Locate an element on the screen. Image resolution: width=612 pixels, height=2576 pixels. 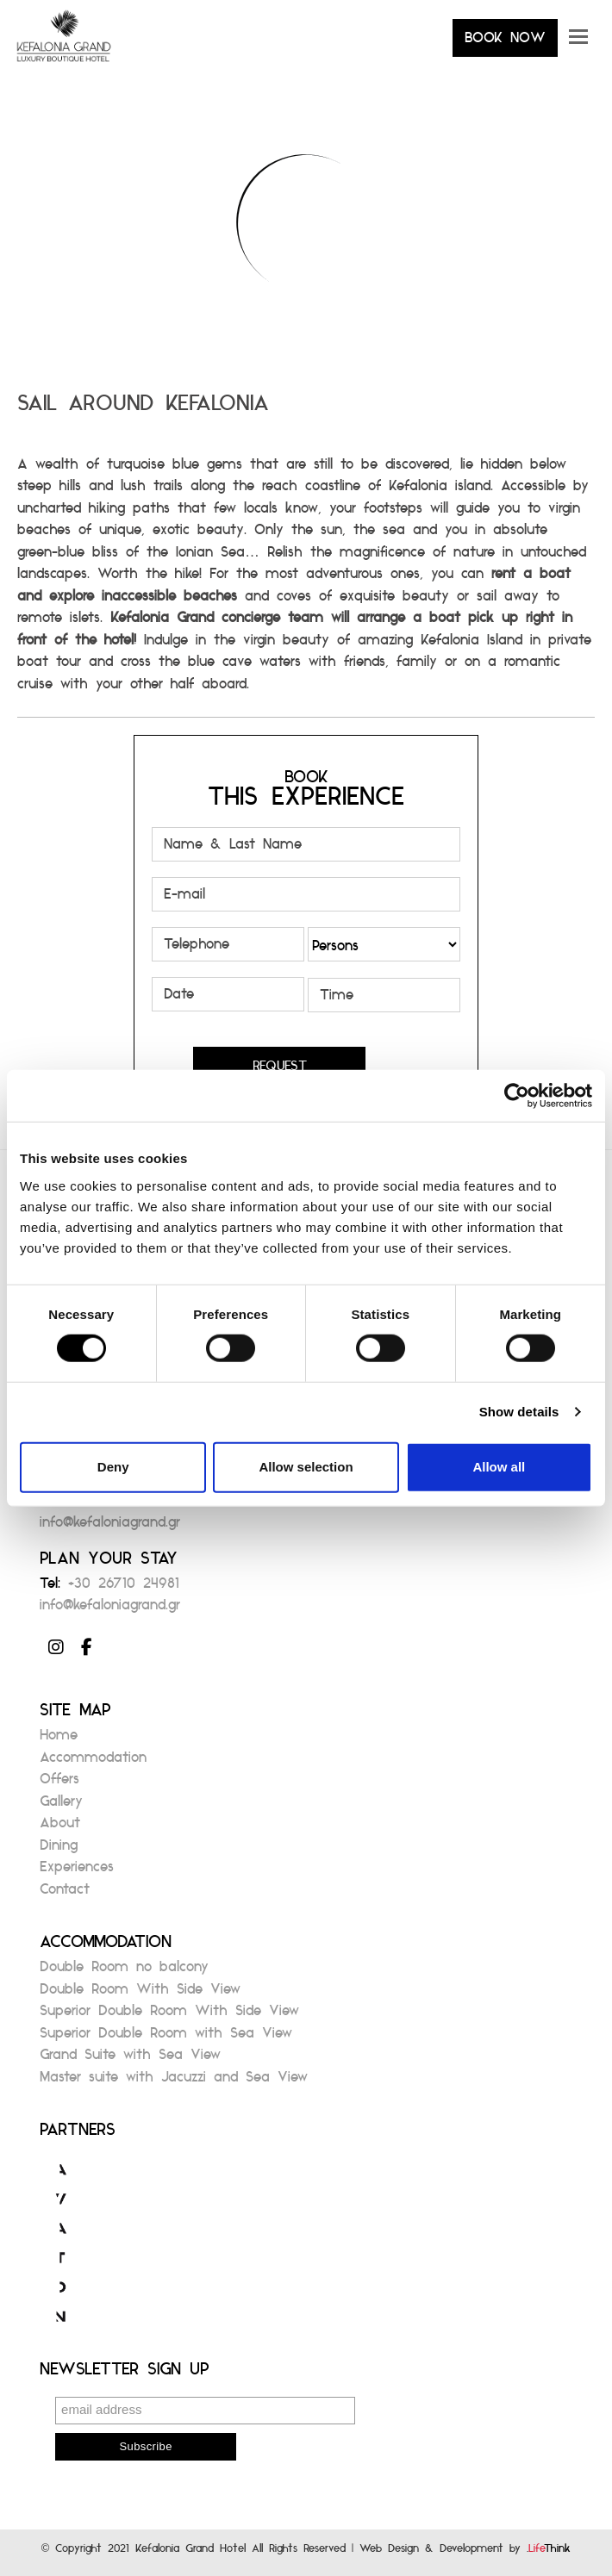
Accommodation is located at coordinates (93, 1762).